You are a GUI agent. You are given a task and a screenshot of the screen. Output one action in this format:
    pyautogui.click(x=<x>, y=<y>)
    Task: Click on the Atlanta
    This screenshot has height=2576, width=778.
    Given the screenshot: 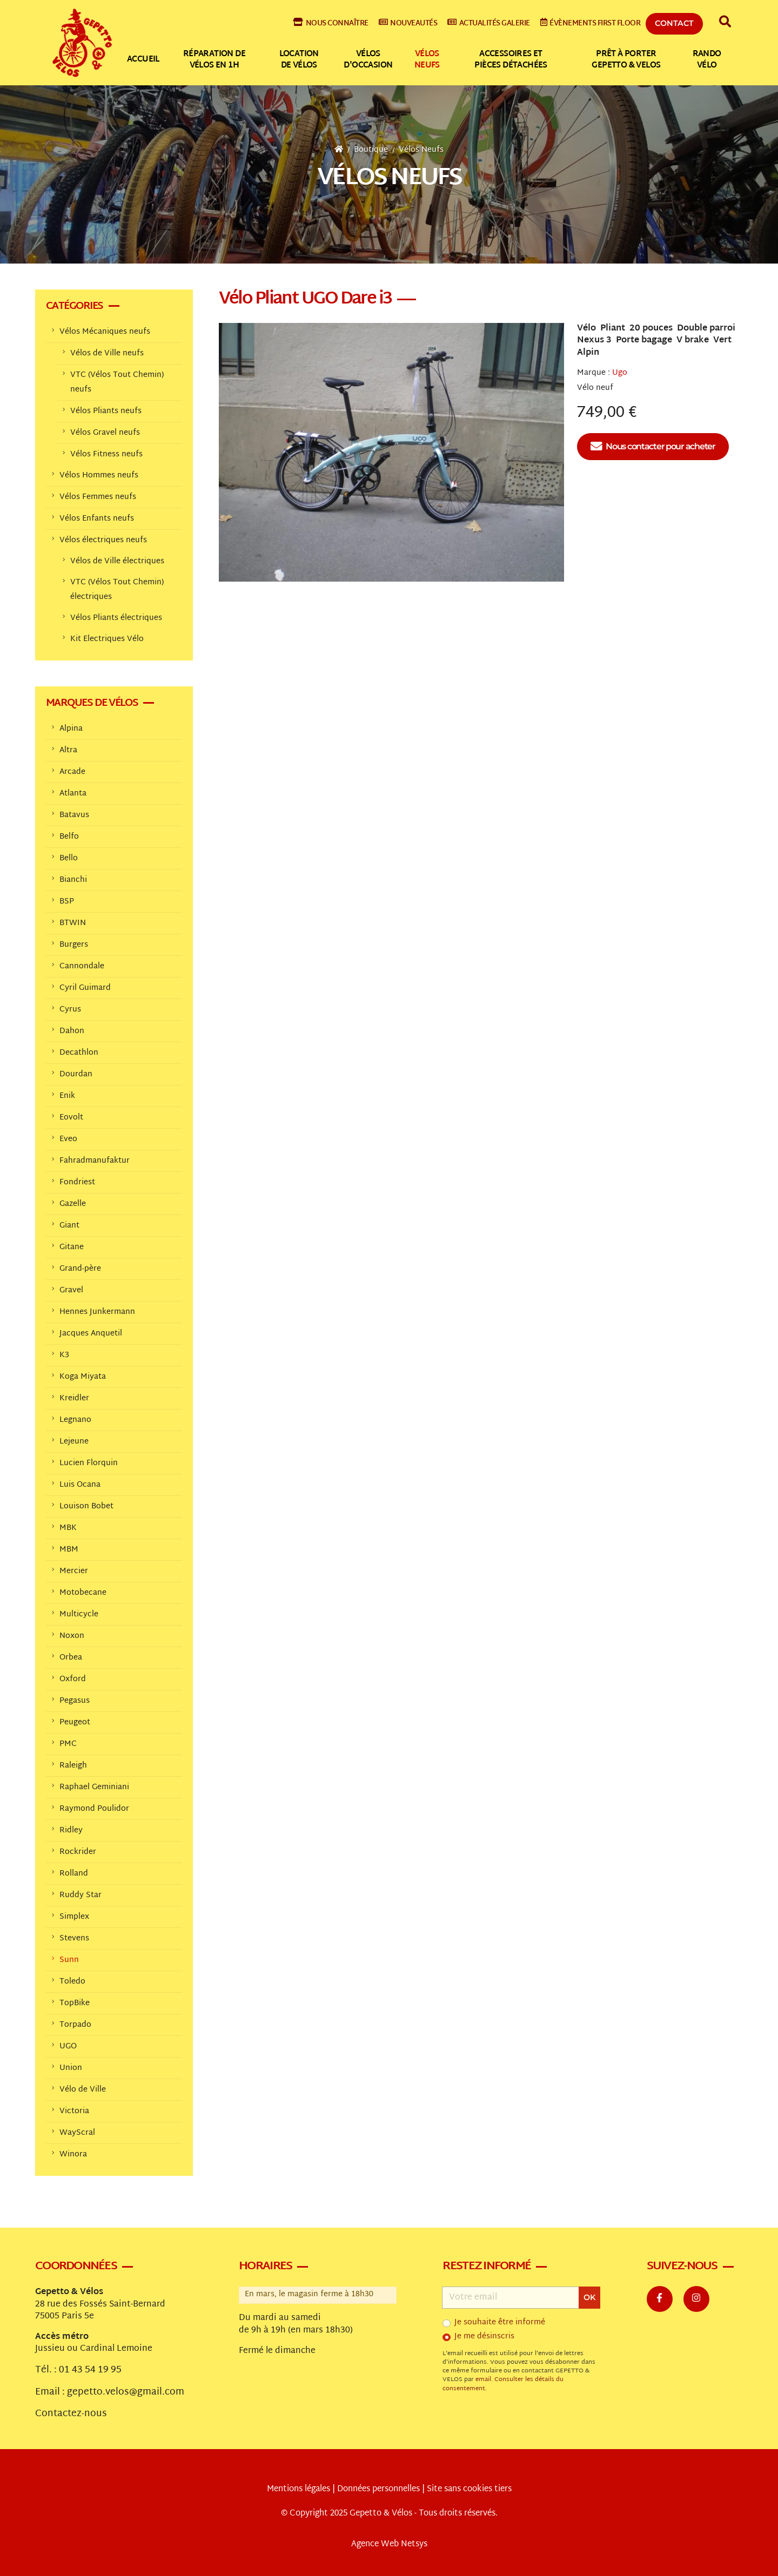 What is the action you would take?
    pyautogui.click(x=72, y=793)
    